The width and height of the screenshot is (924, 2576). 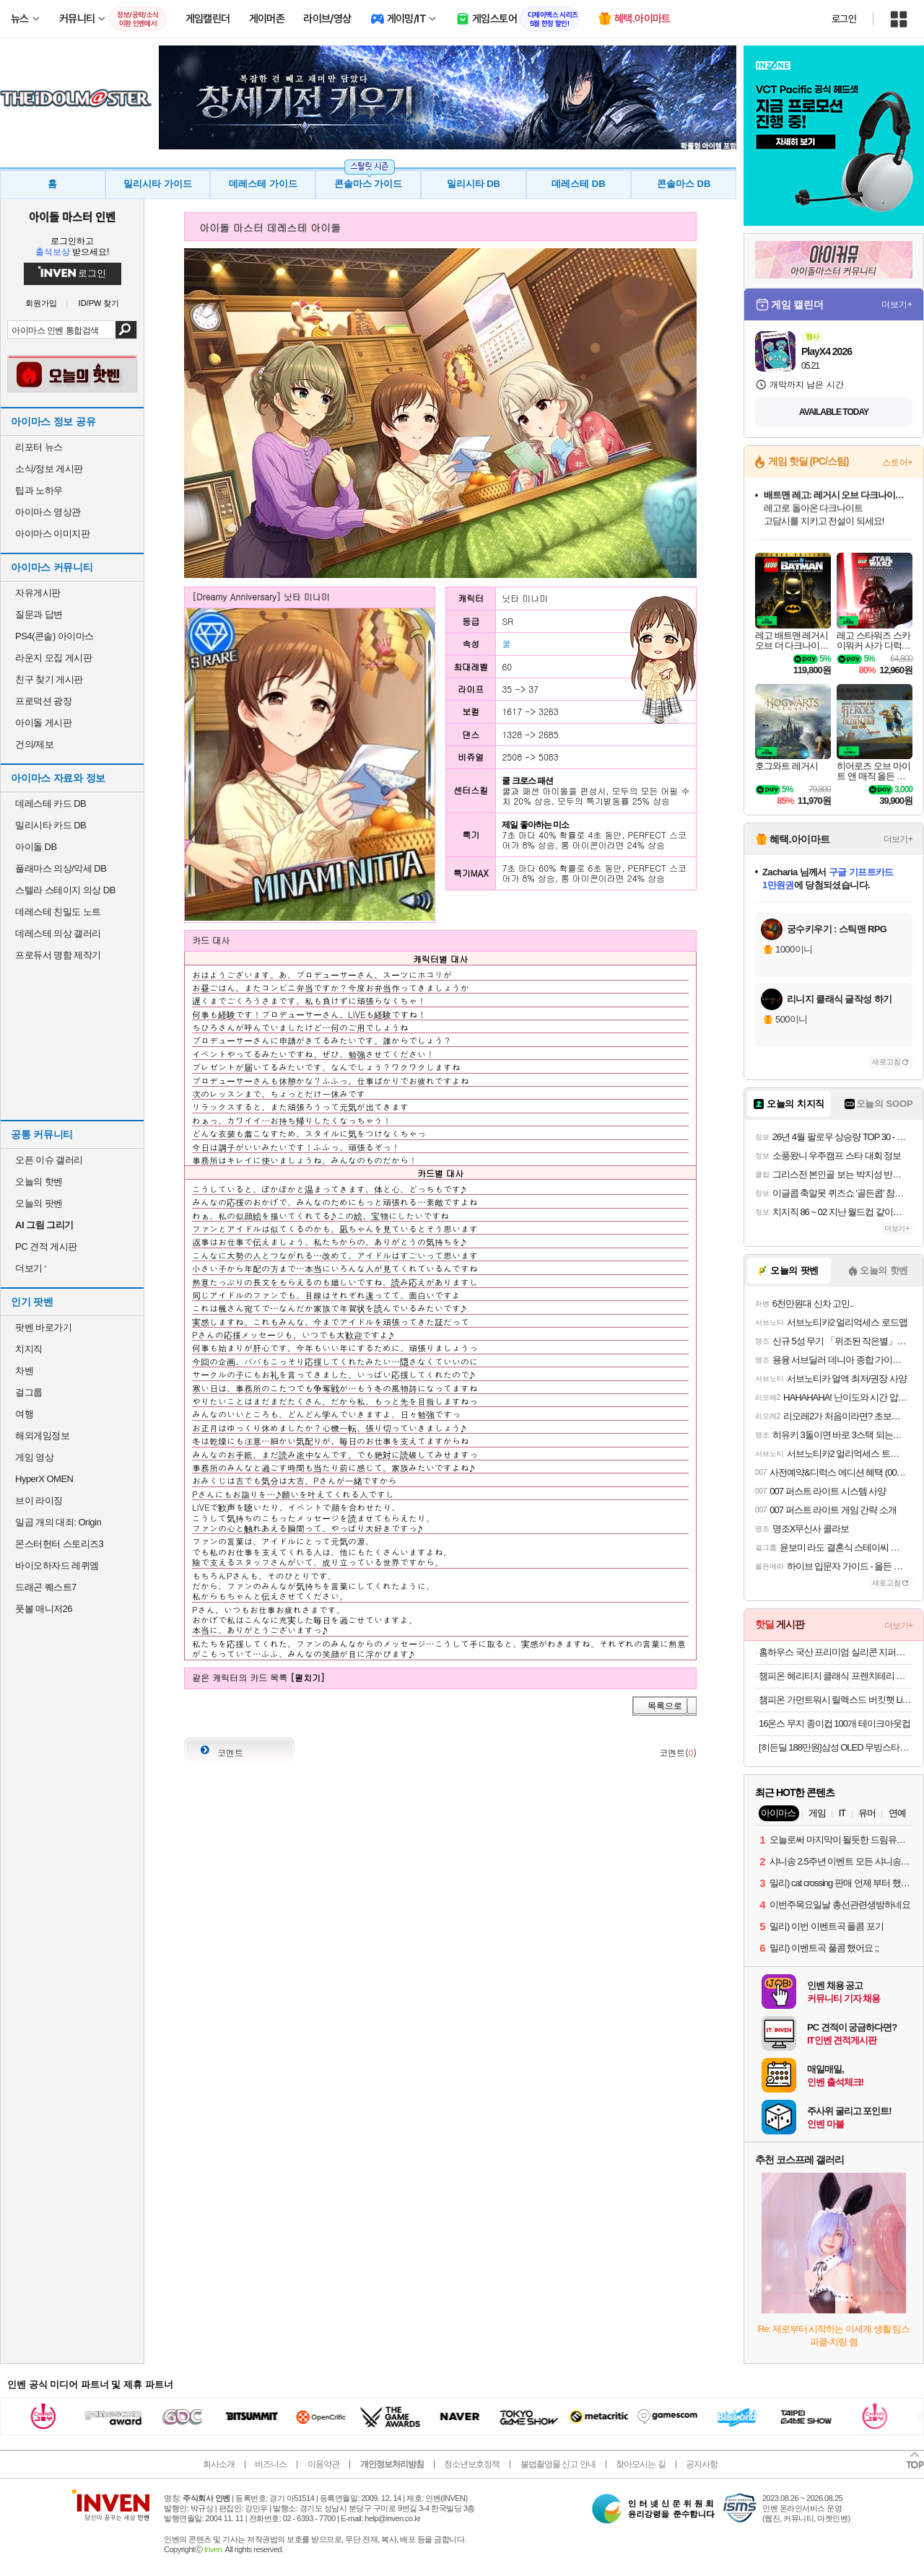 What do you see at coordinates (43, 701) in the screenshot?
I see `프로덕션 광장` at bounding box center [43, 701].